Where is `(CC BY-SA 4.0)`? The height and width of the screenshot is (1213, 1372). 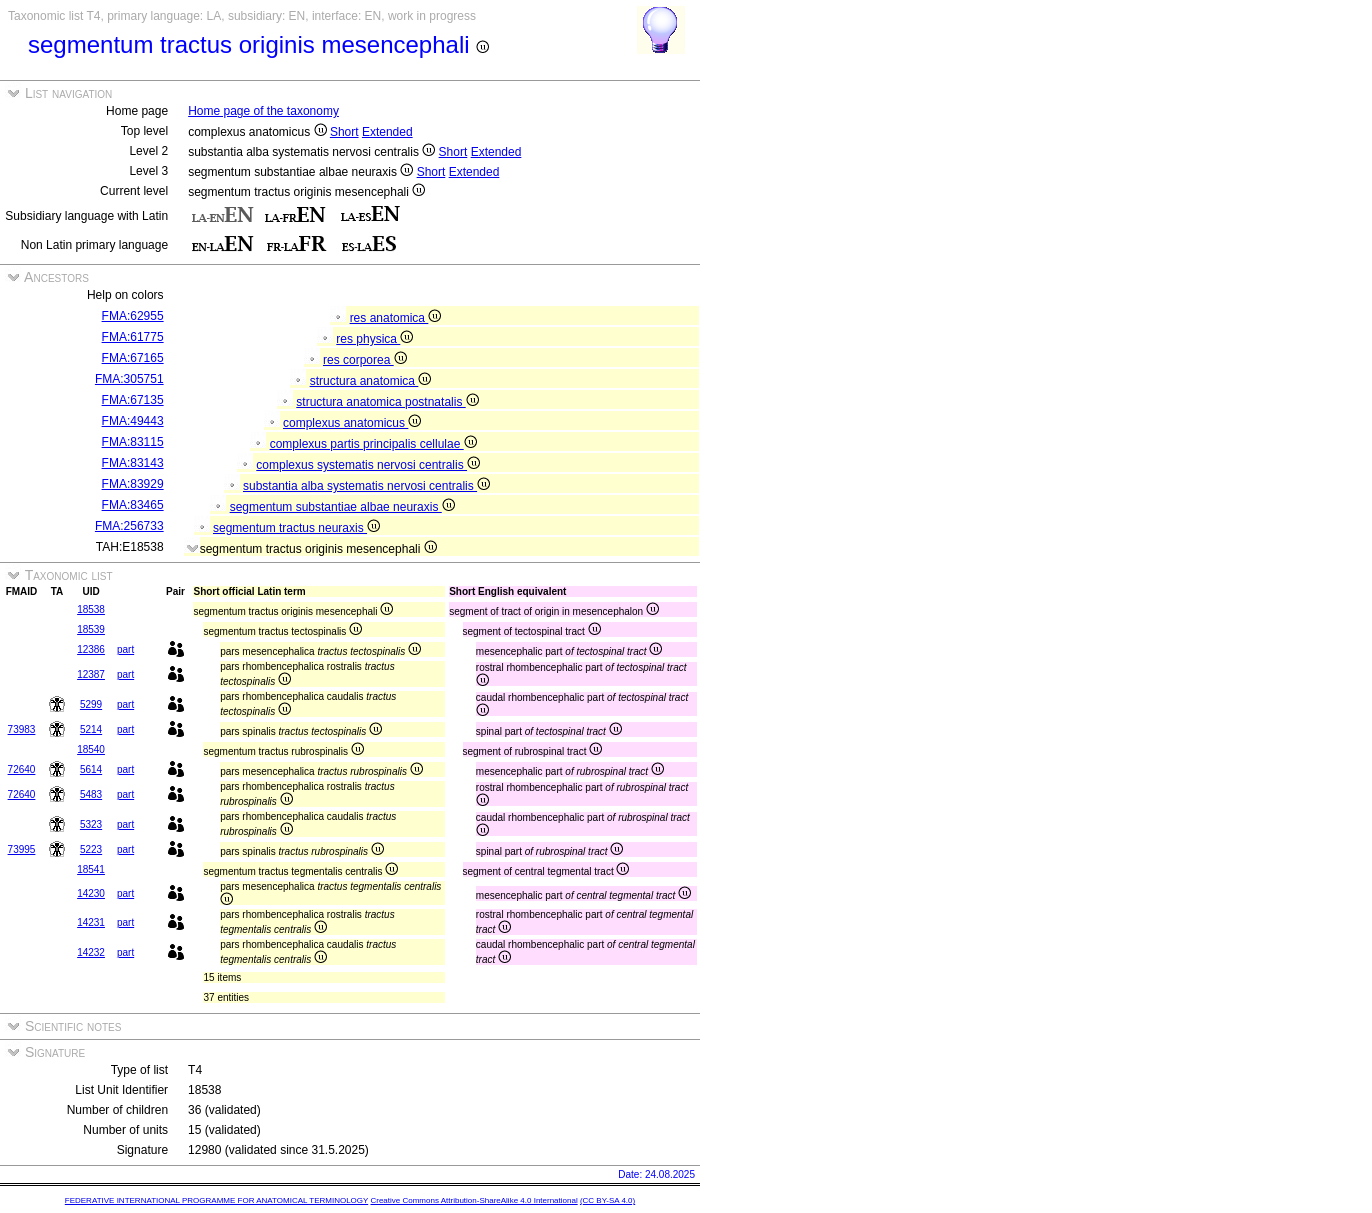
(CC BY-SA 4.0) is located at coordinates (607, 1200).